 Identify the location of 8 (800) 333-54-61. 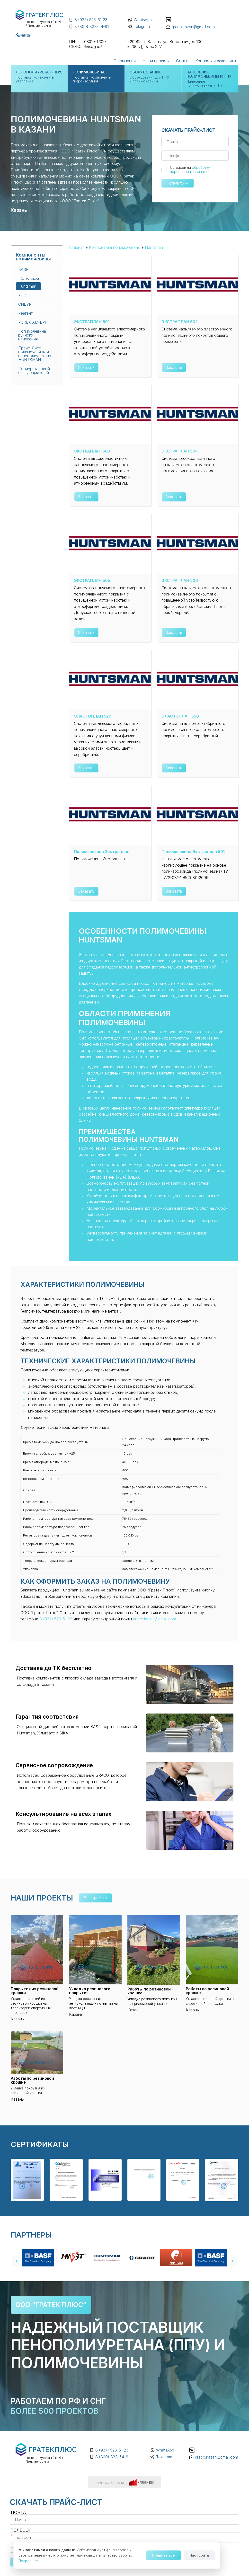
(91, 26).